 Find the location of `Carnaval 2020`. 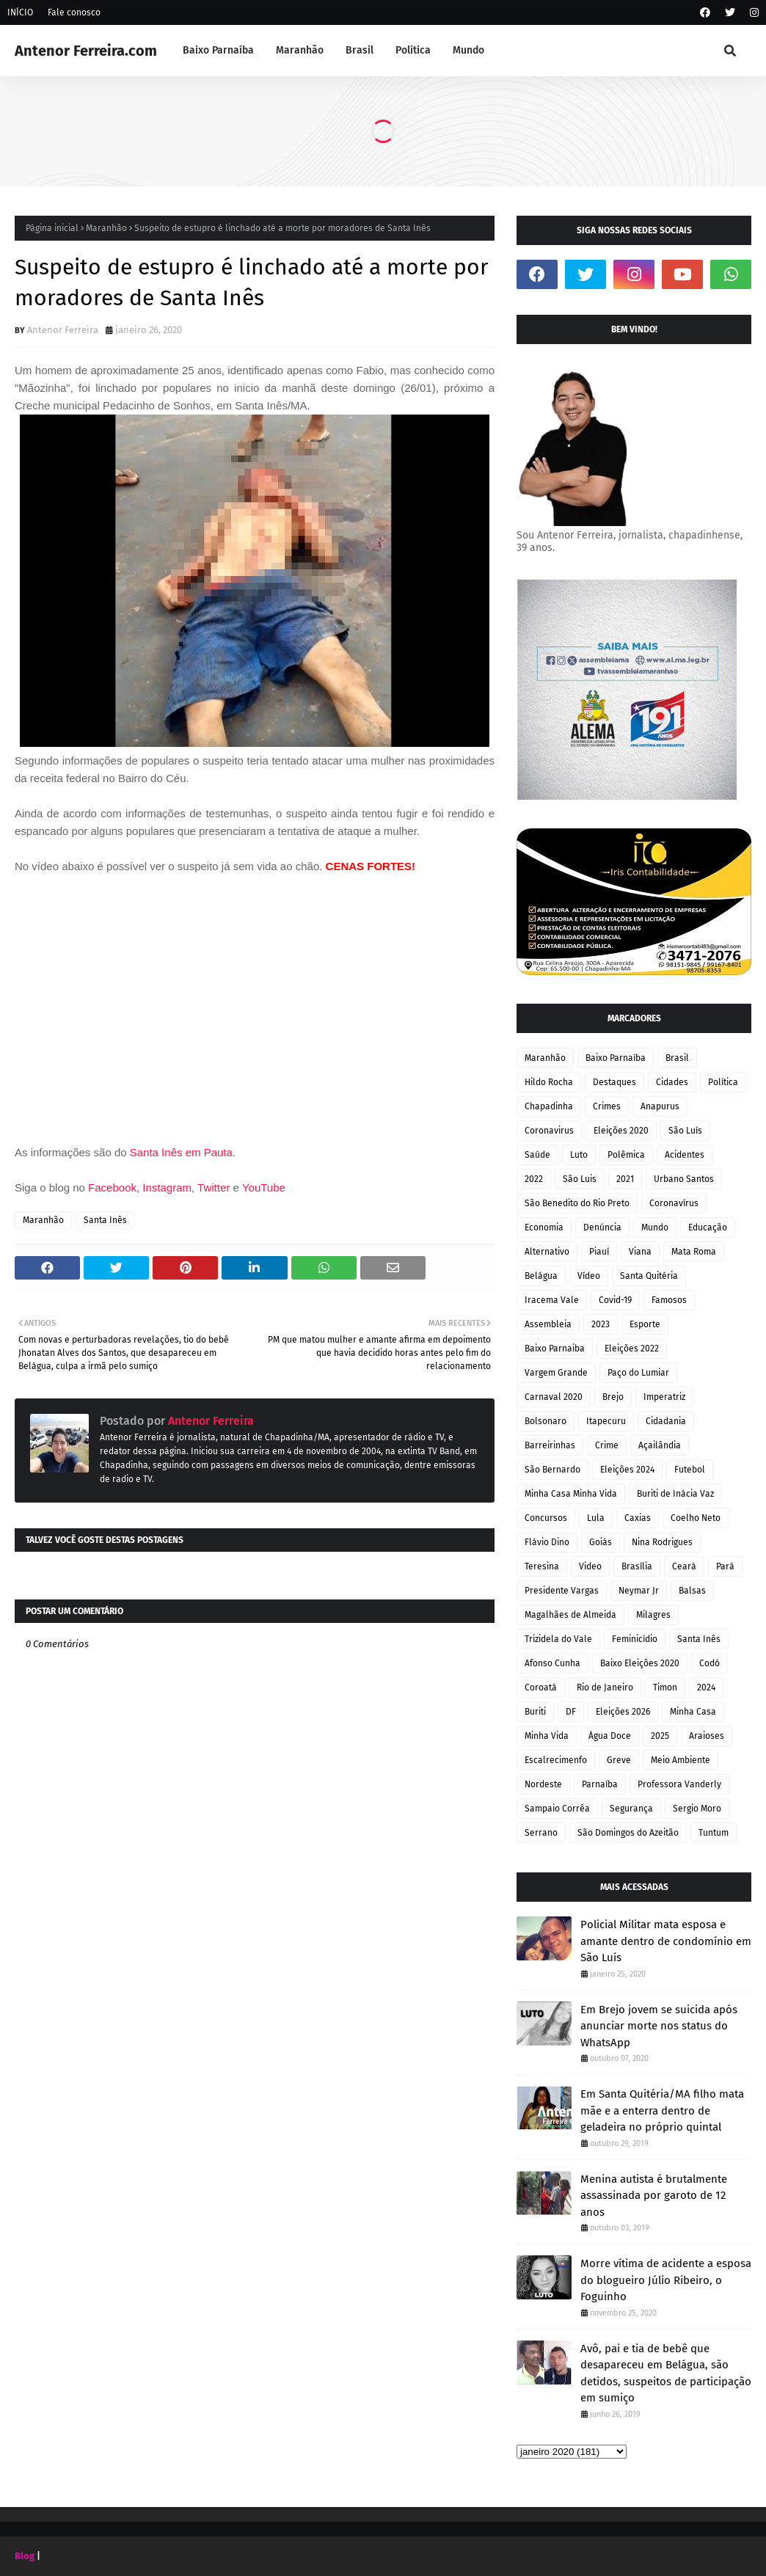

Carnaval 2020 is located at coordinates (554, 1397).